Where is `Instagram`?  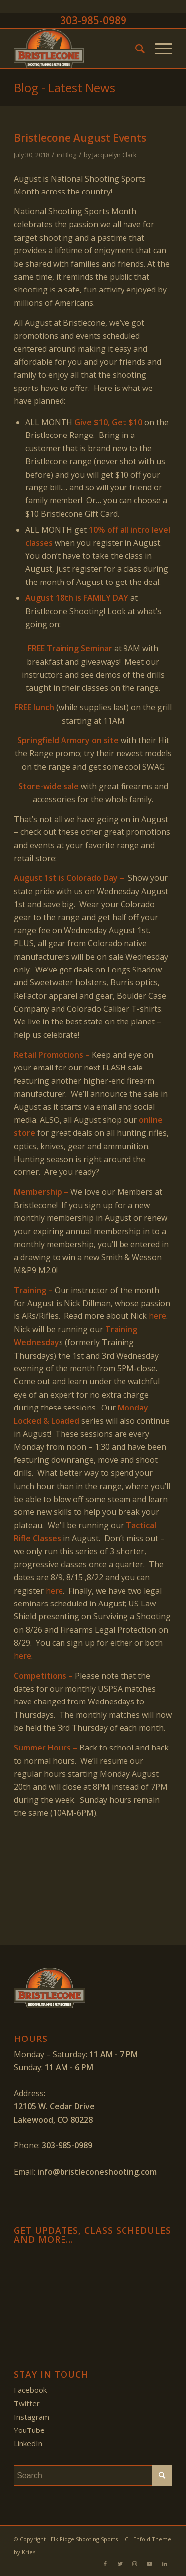 Instagram is located at coordinates (31, 2417).